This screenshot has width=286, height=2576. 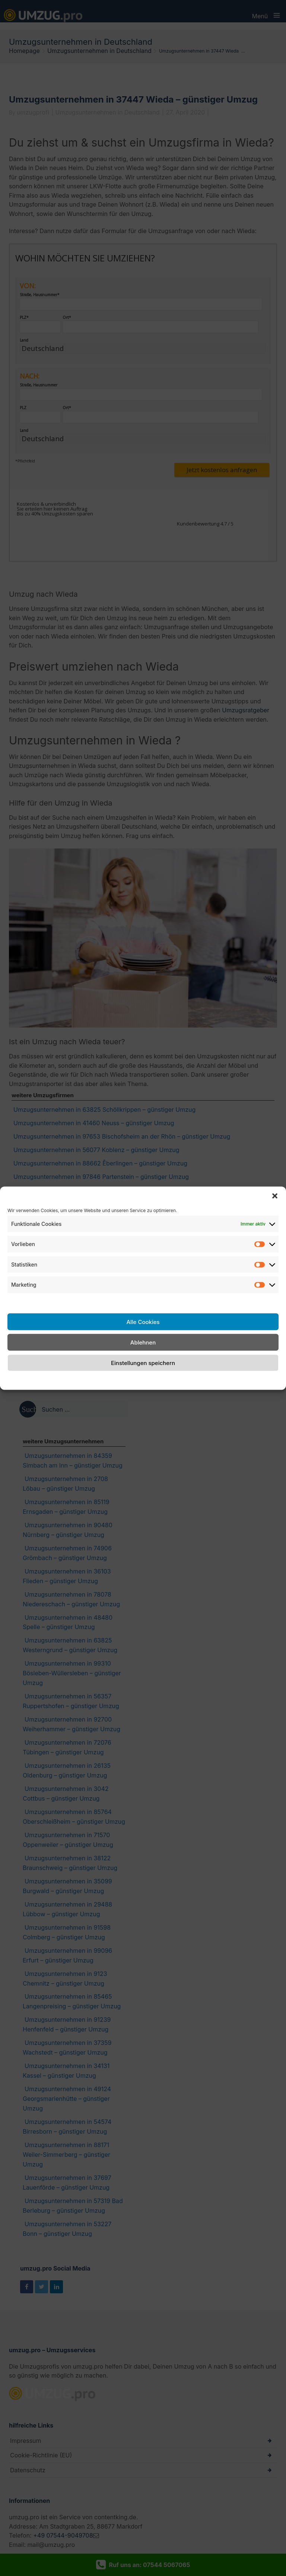 I want to click on Alle Cookies, so click(x=142, y=1321).